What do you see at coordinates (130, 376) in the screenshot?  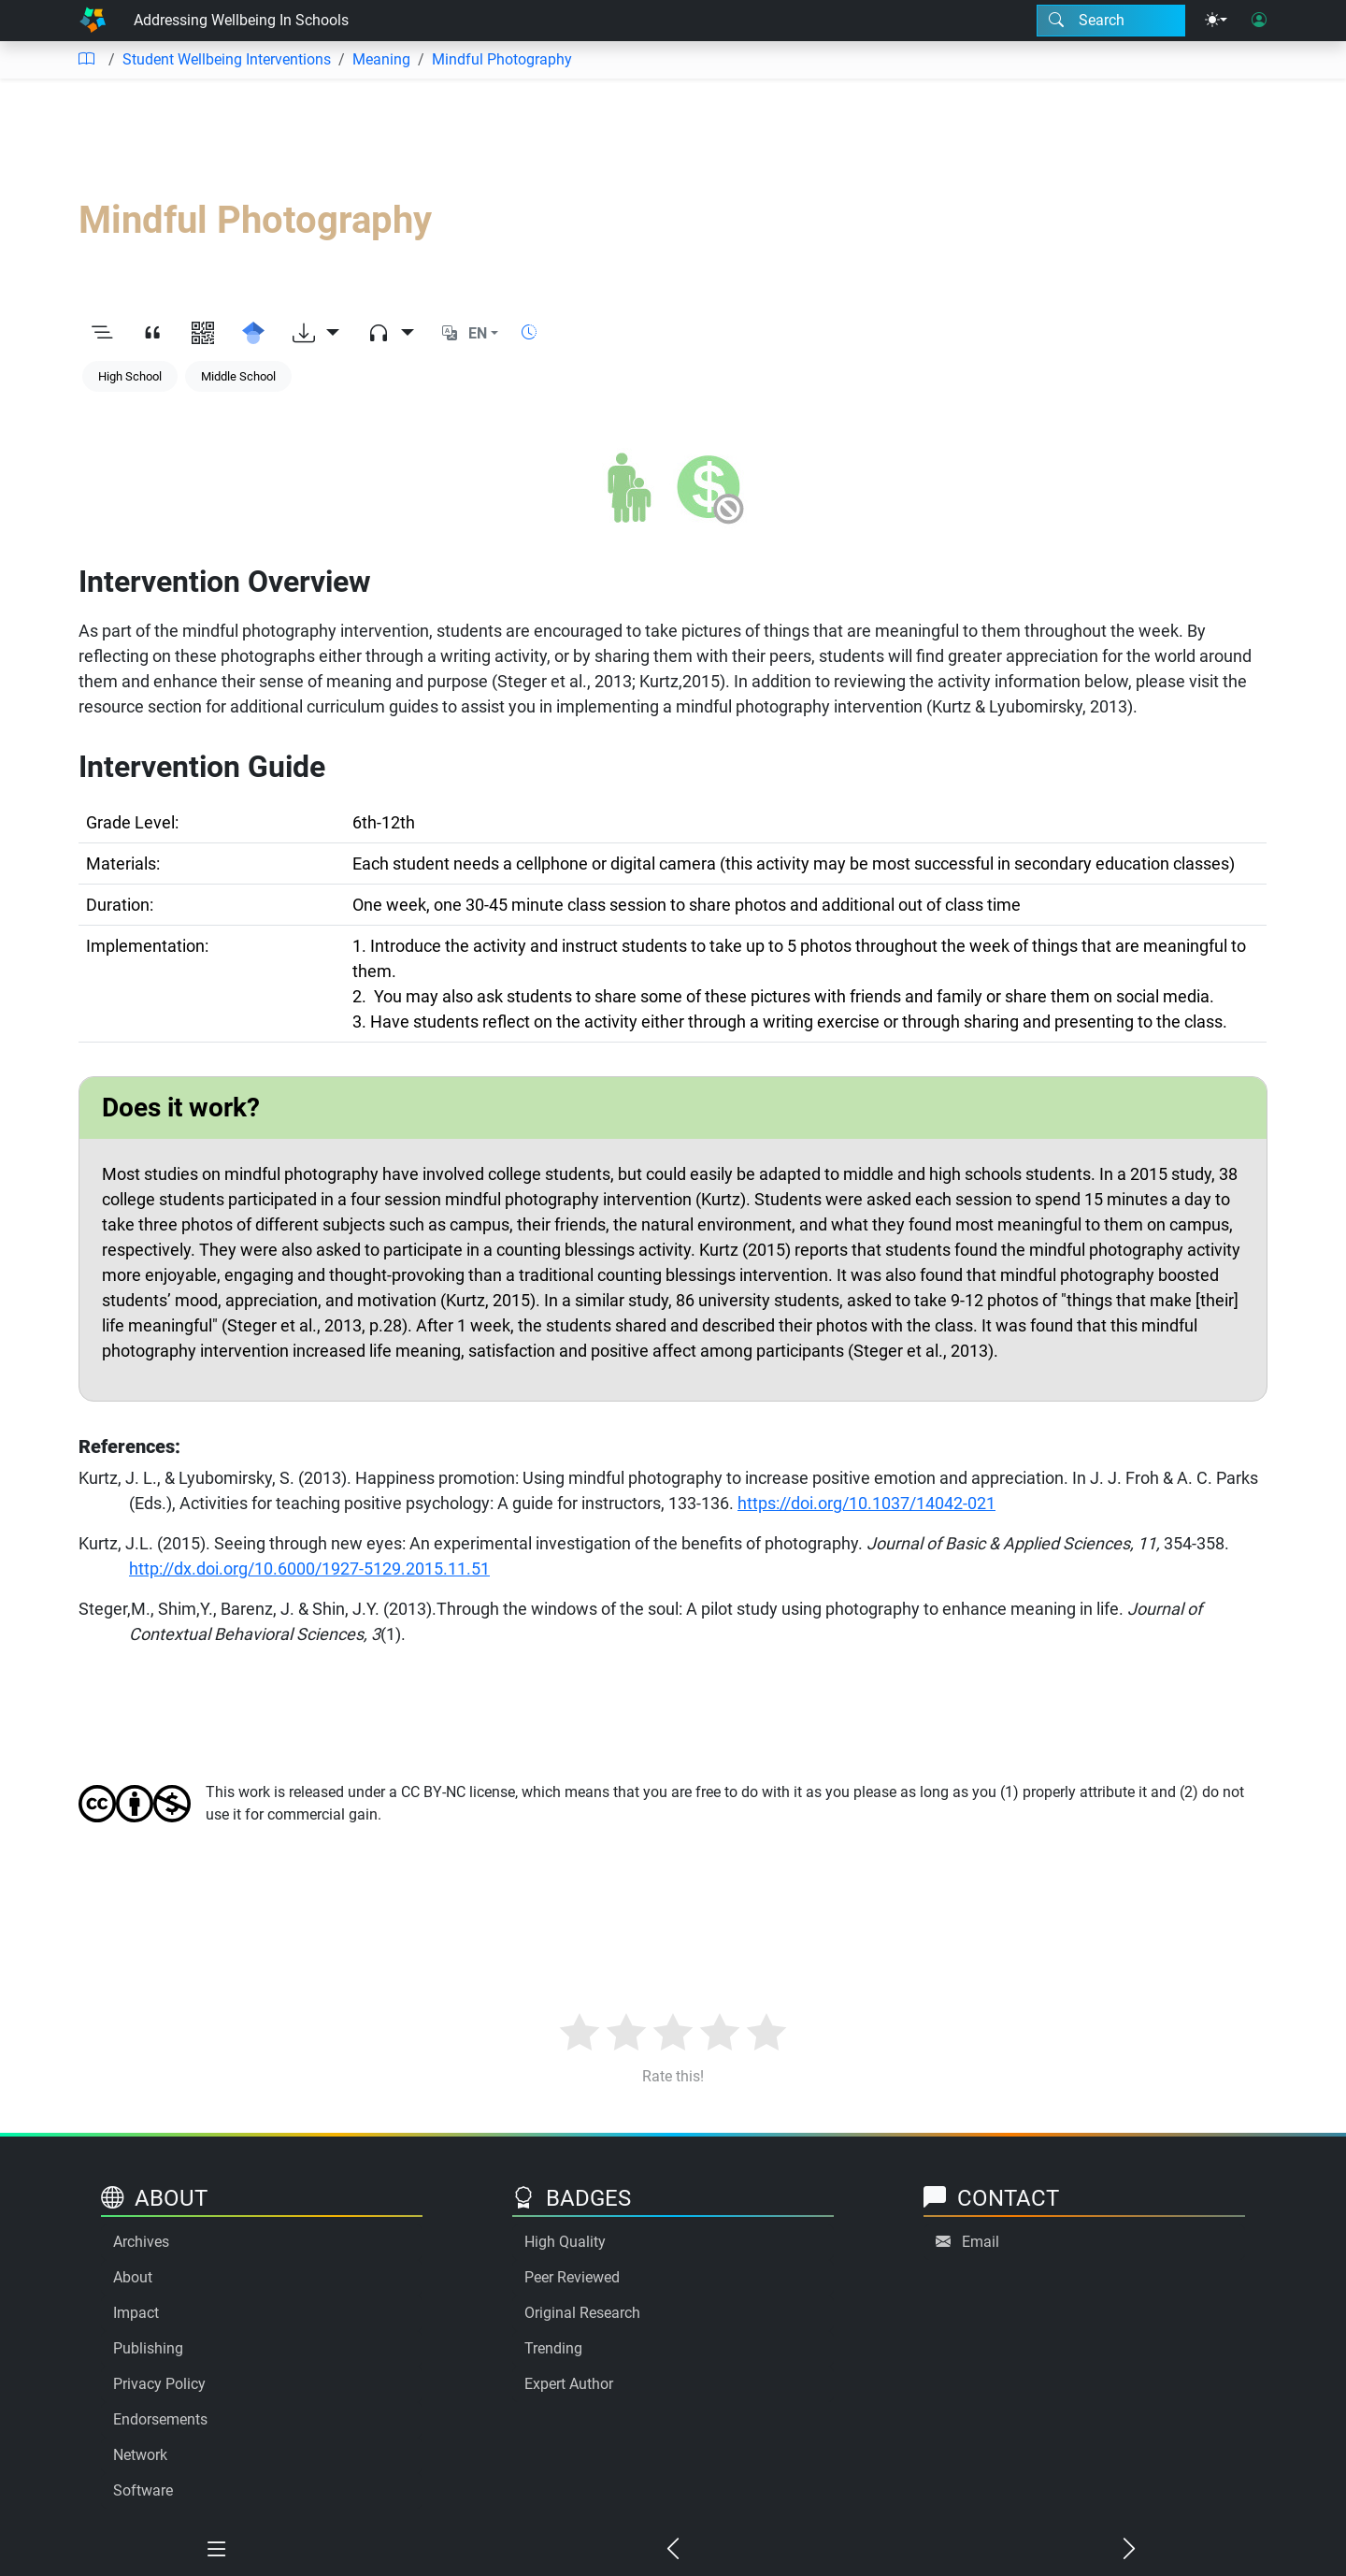 I see `High School [Keyword: High School]` at bounding box center [130, 376].